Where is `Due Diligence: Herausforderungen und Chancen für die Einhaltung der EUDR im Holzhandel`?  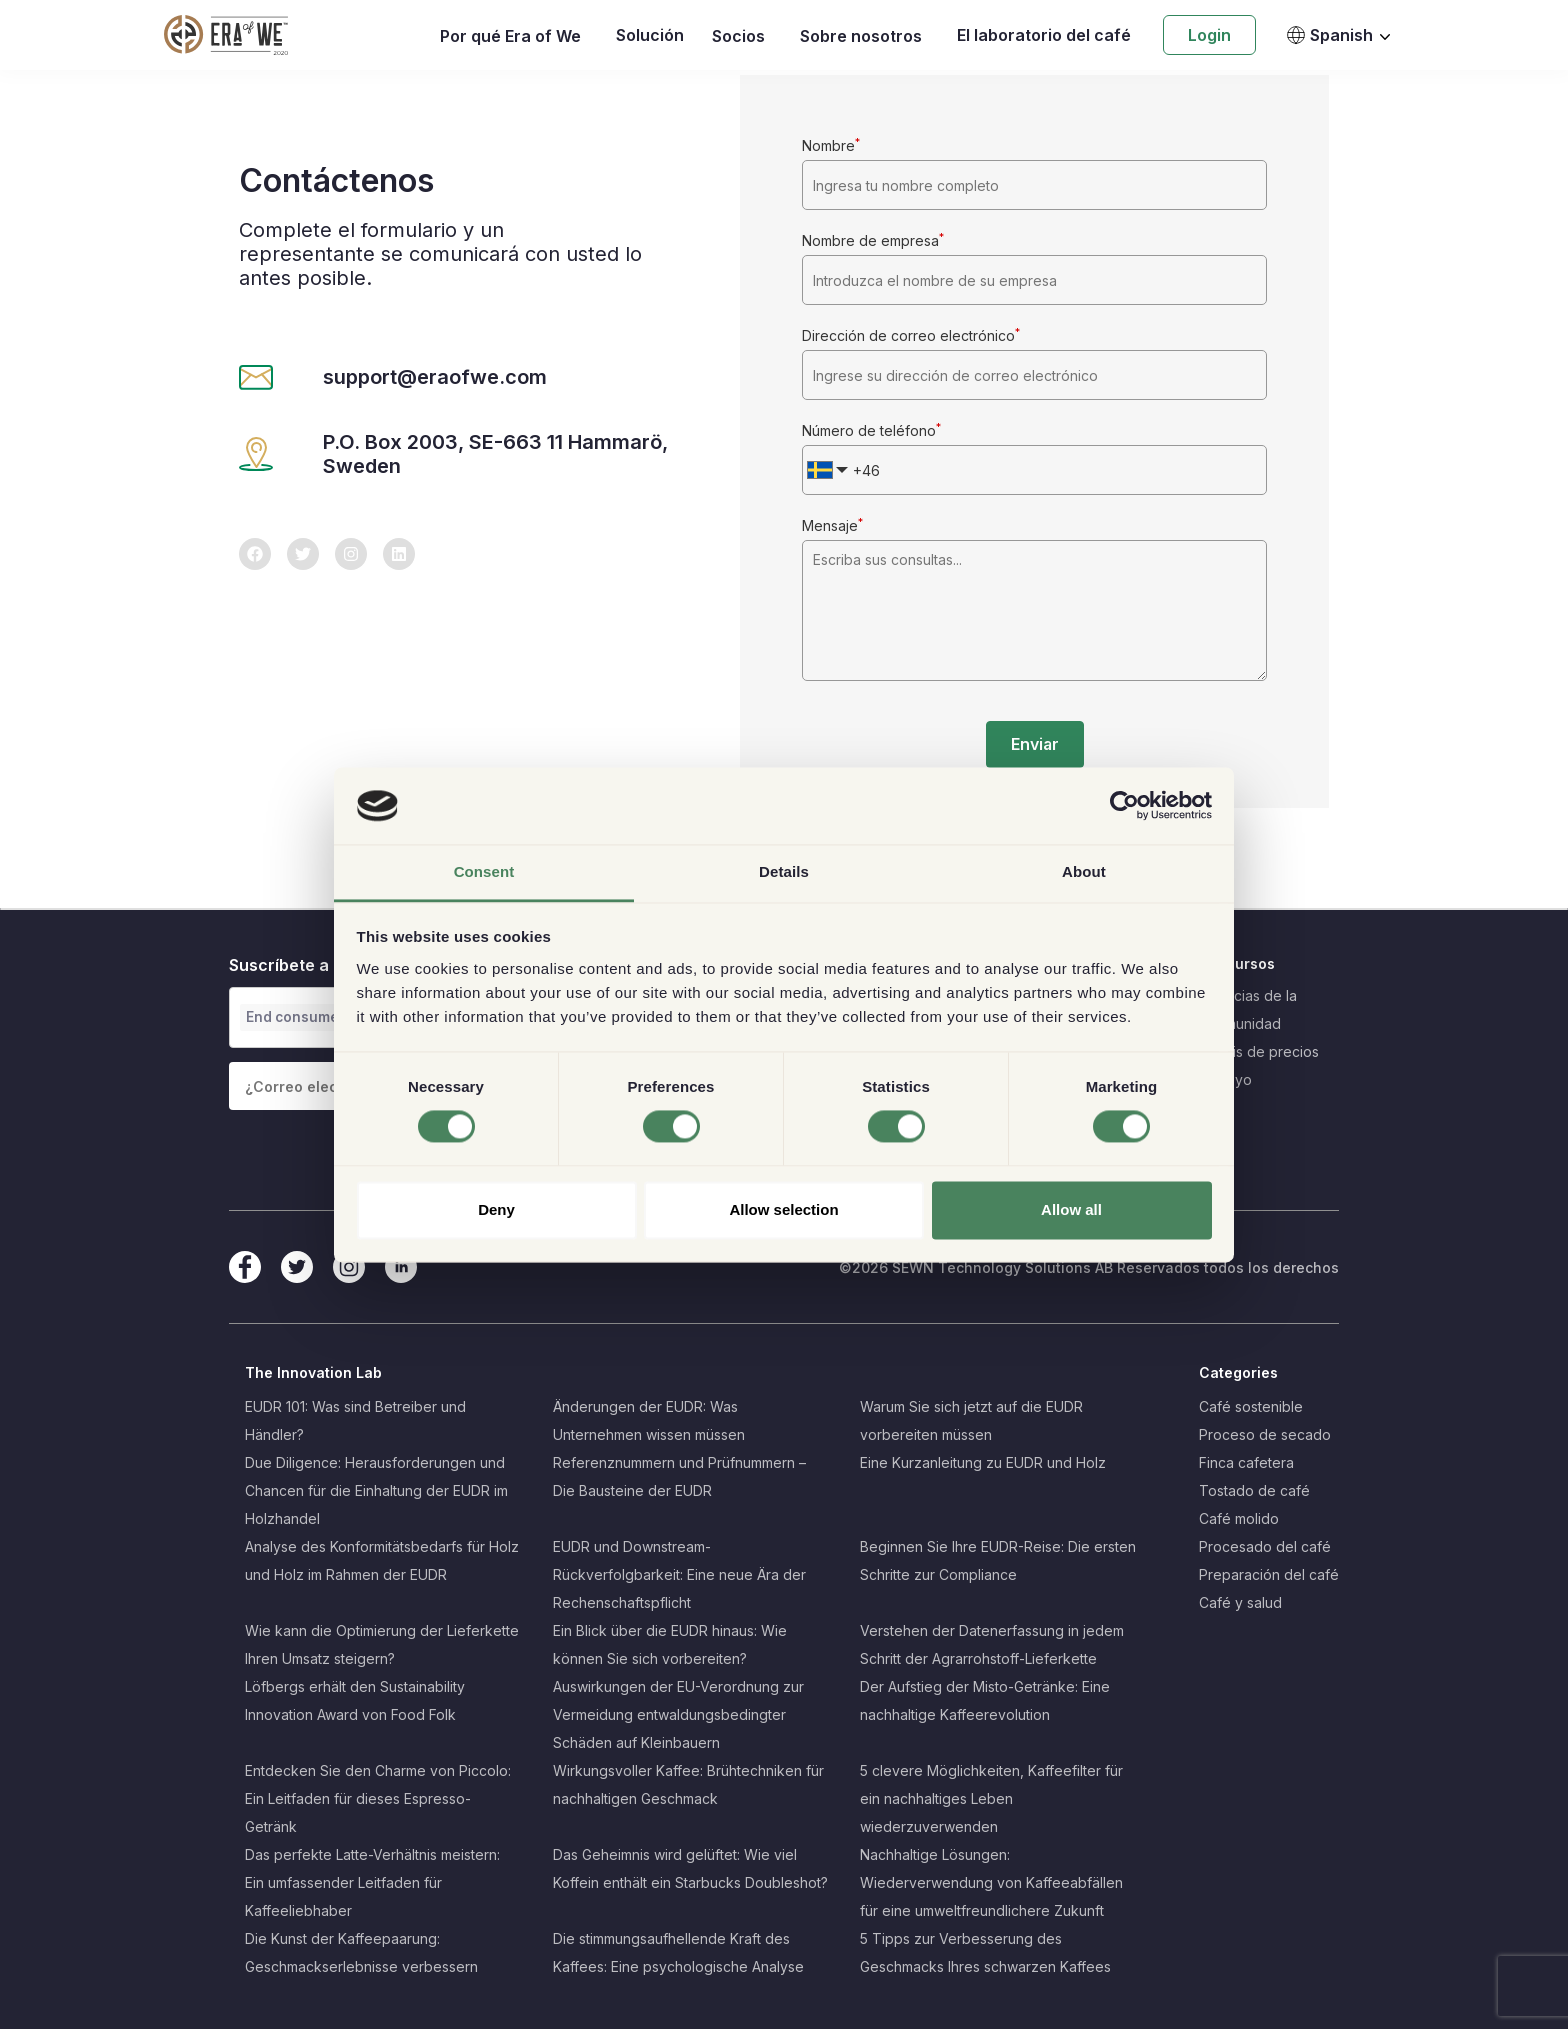
Due Diligence: Herausforderungen und Chancen für die Einhaltung der EUDR im Holzhandel is located at coordinates (376, 1491).